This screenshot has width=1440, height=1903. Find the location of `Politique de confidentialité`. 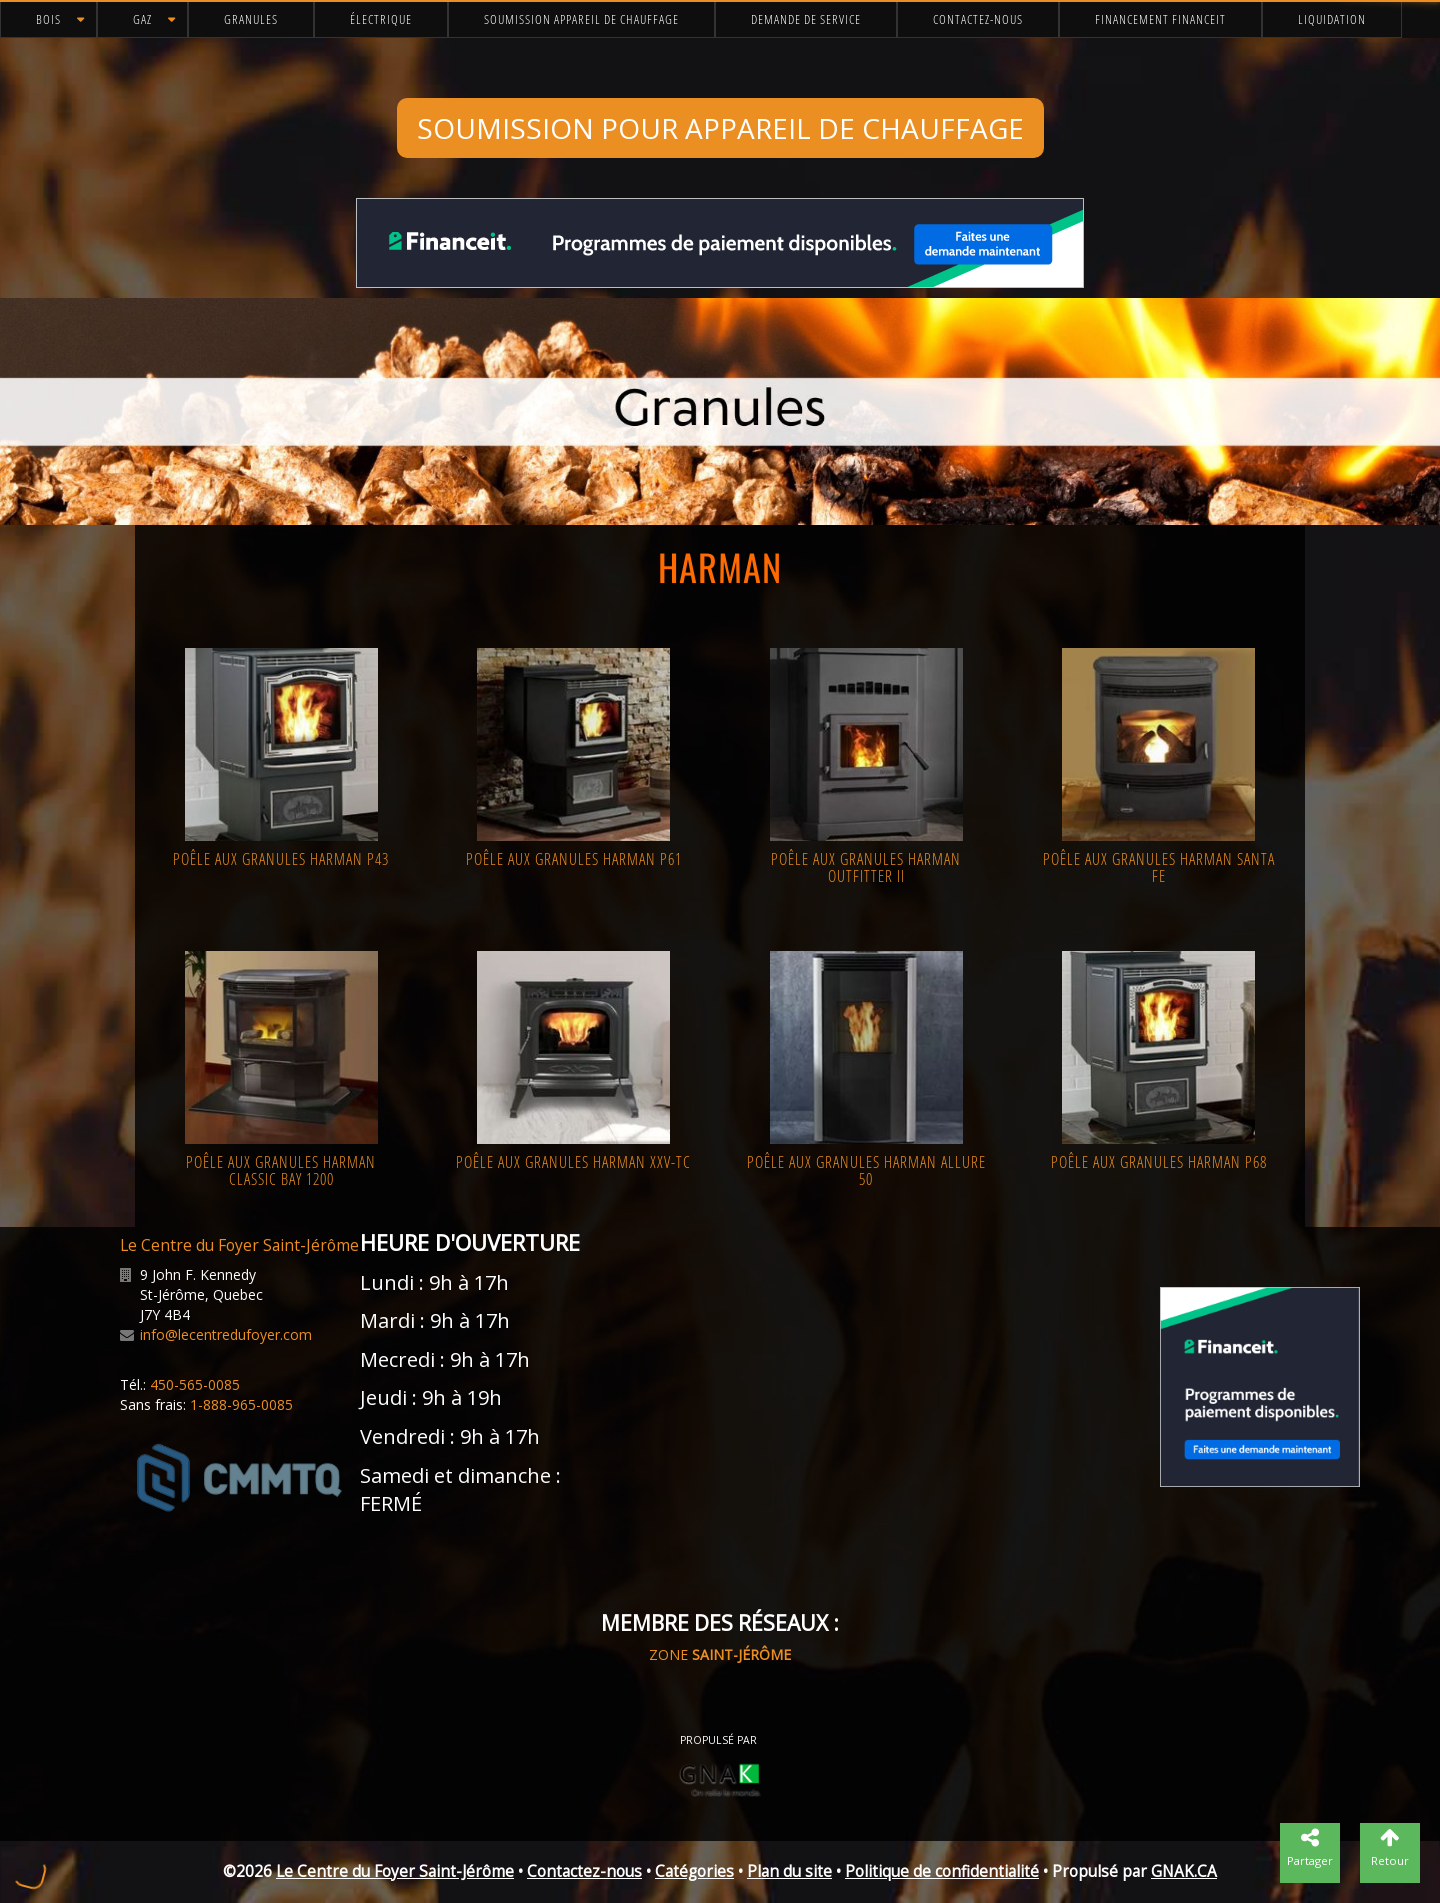

Politique de confidentialité is located at coordinates (942, 1871).